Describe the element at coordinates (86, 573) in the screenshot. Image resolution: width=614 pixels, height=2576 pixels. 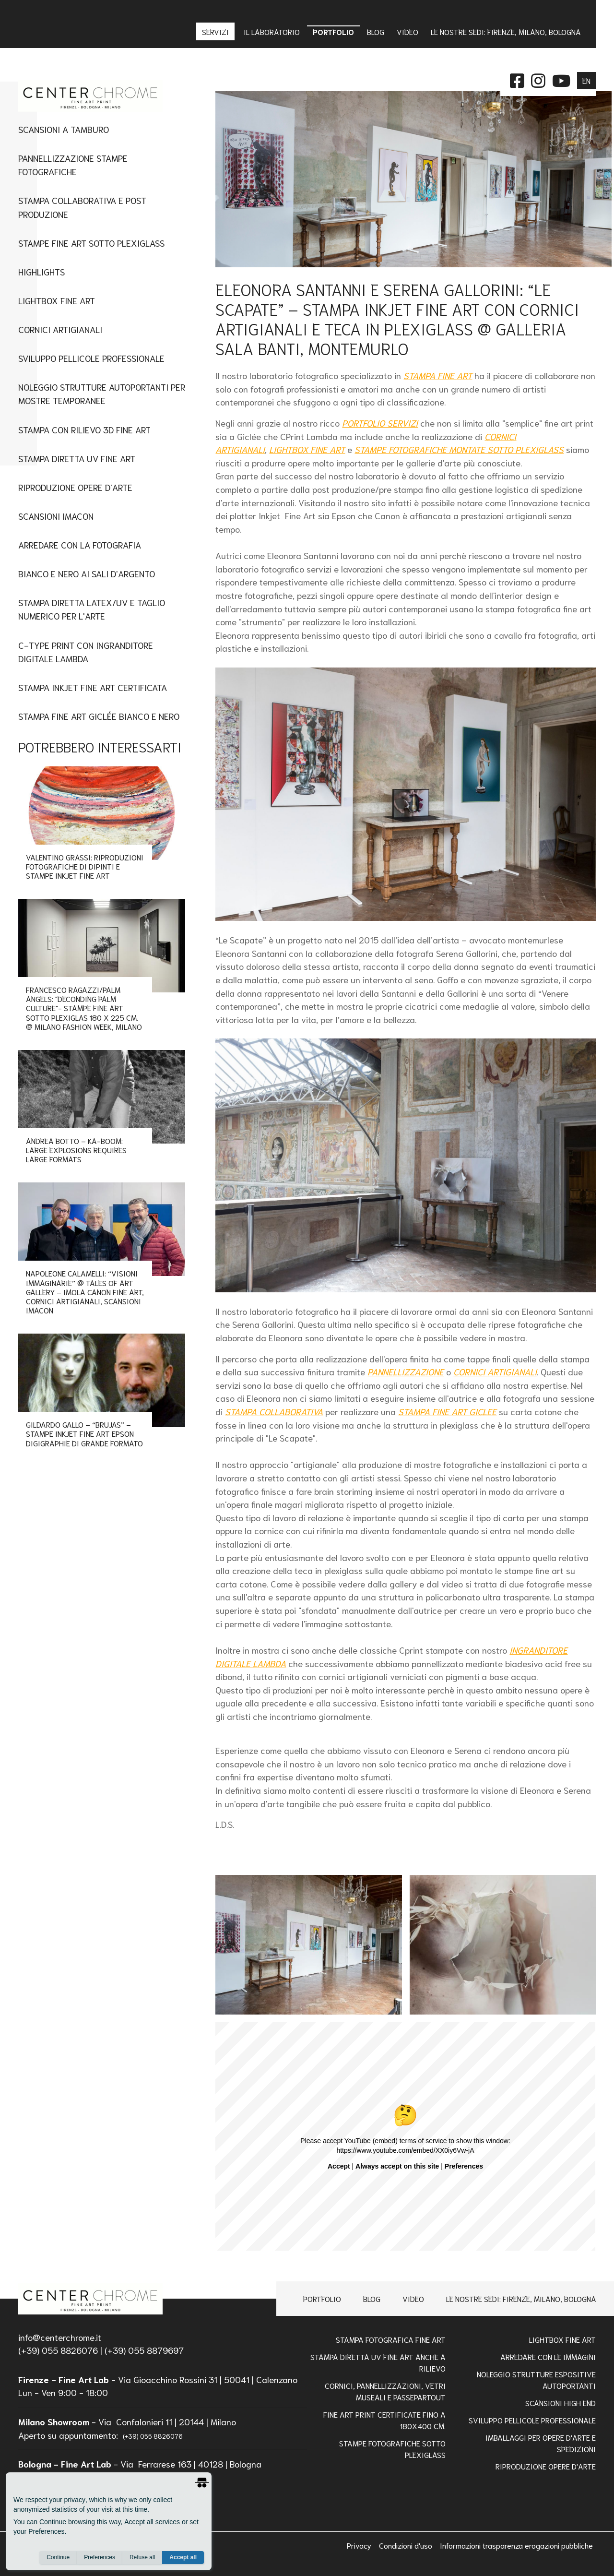
I see `Bianco e nero ai sali d'argento` at that location.